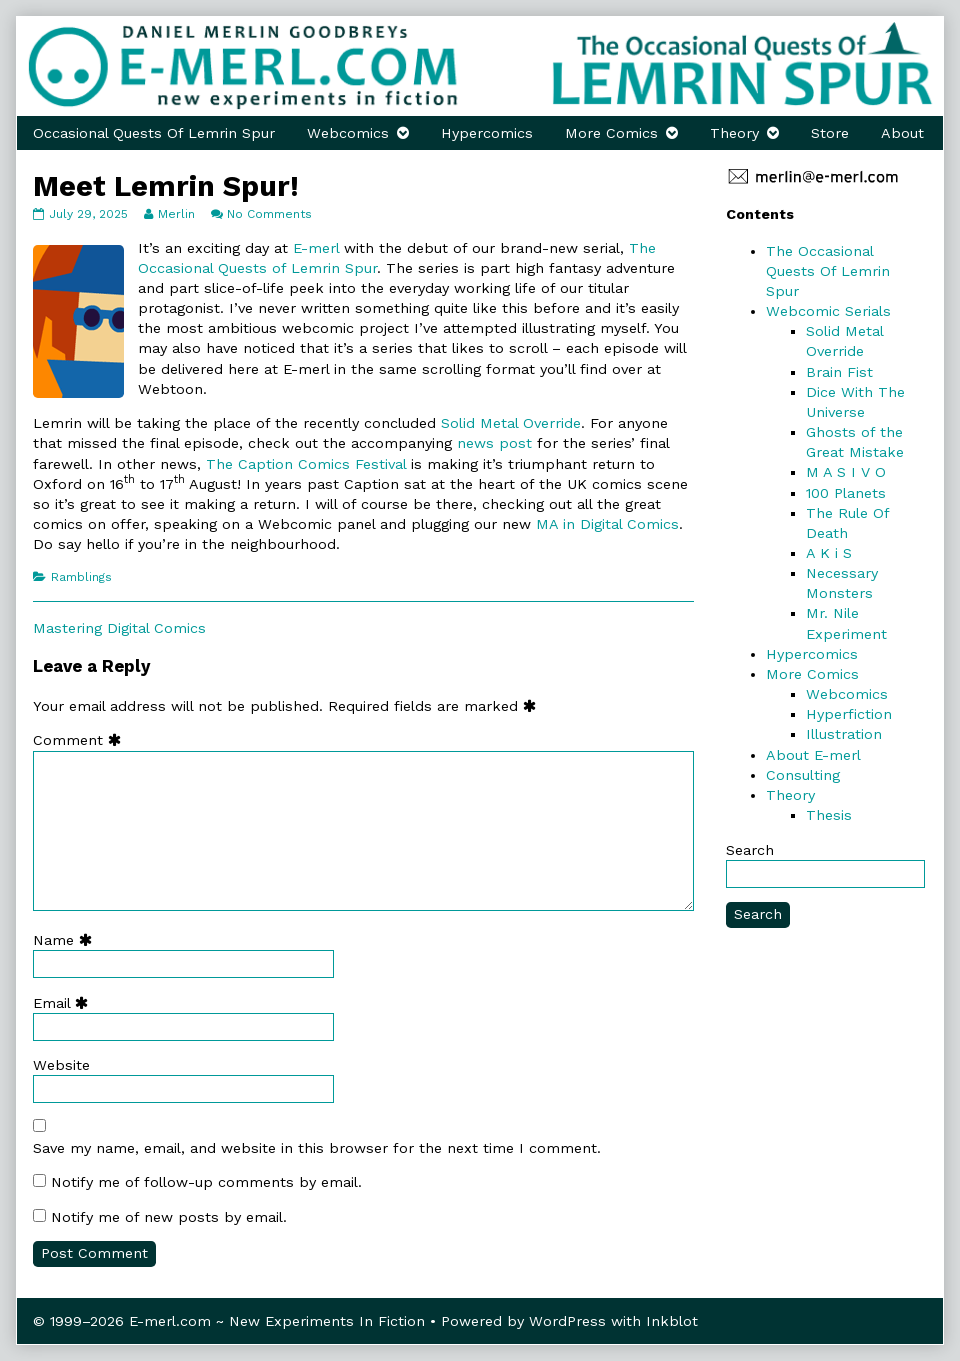  I want to click on Mastering Digital Comics, so click(119, 628).